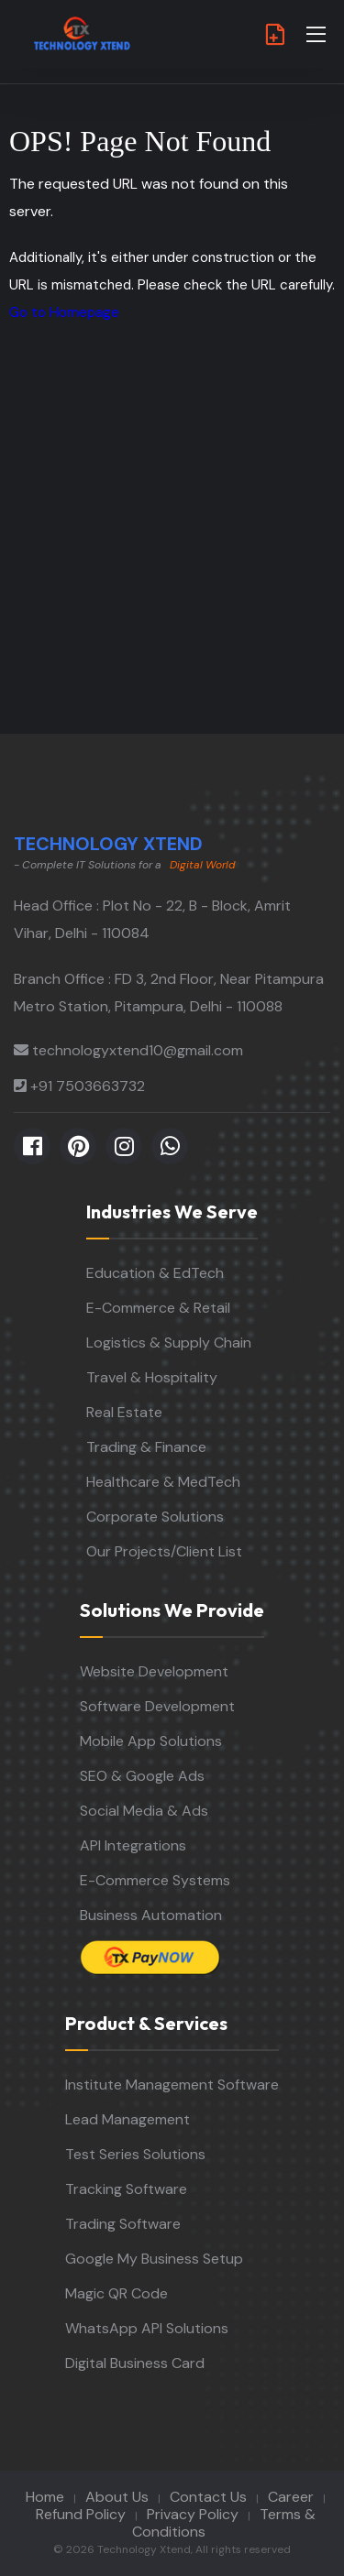 The image size is (344, 2576). What do you see at coordinates (291, 2496) in the screenshot?
I see `Career` at bounding box center [291, 2496].